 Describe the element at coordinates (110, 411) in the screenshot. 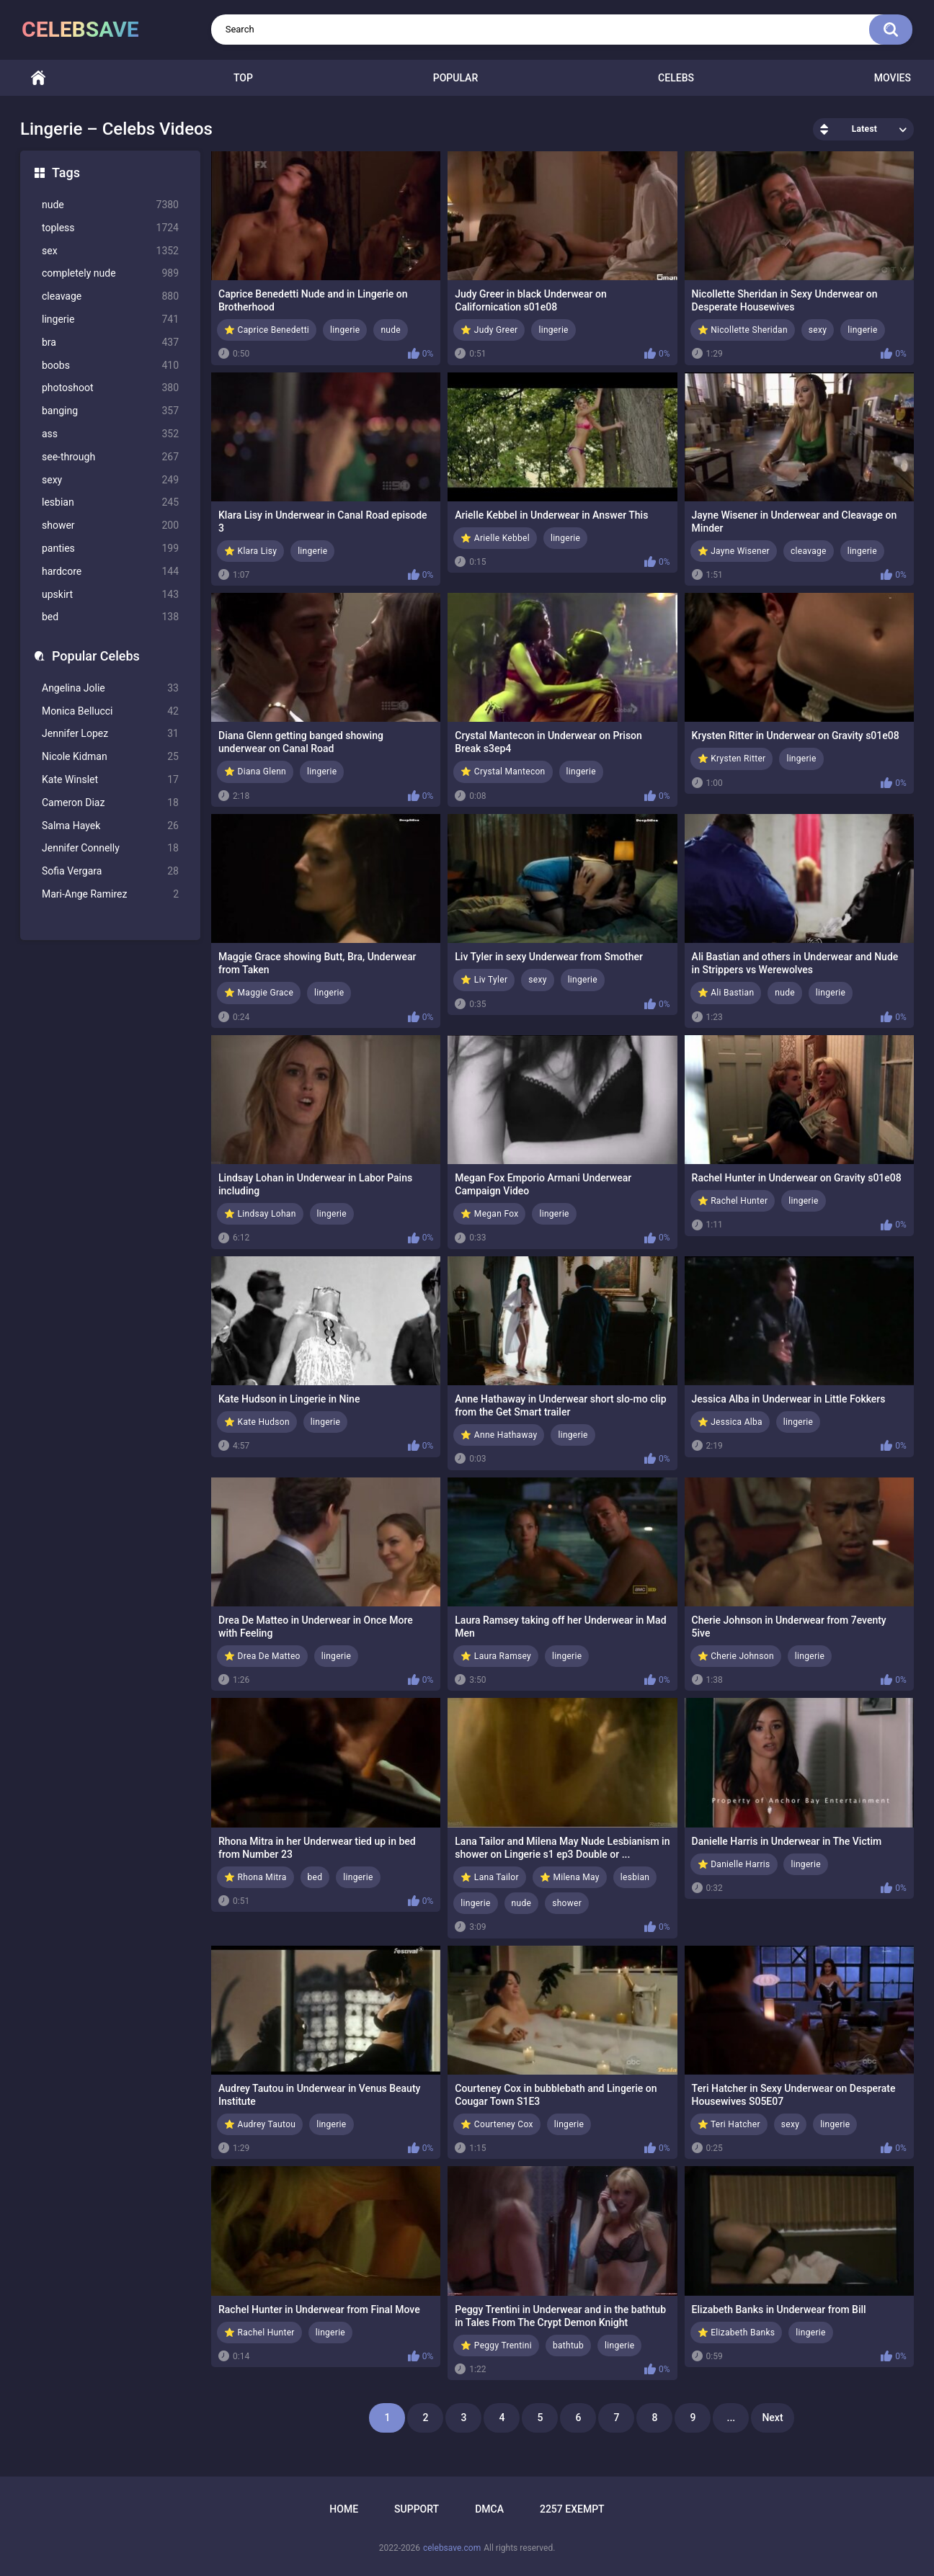

I see `banging` at that location.